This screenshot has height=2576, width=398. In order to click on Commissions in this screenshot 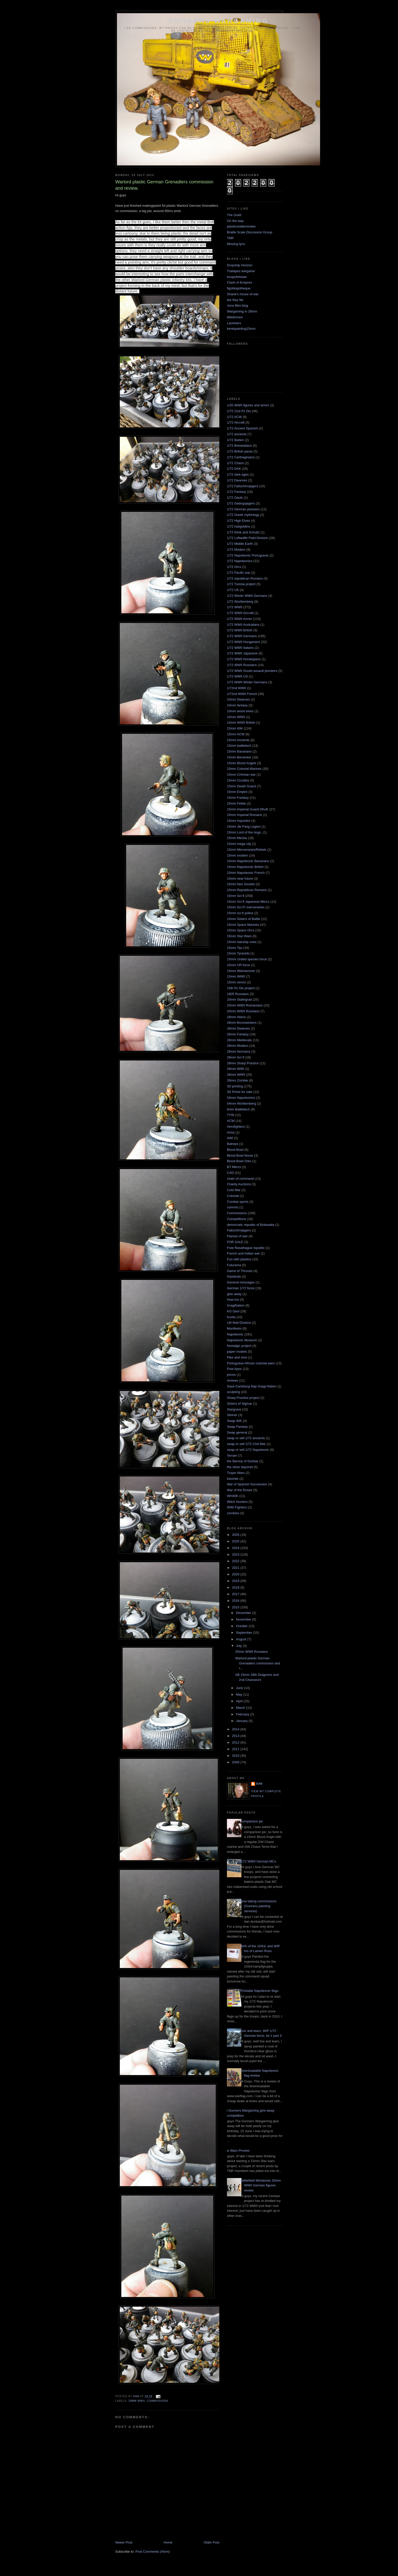, I will do `click(157, 2400)`.